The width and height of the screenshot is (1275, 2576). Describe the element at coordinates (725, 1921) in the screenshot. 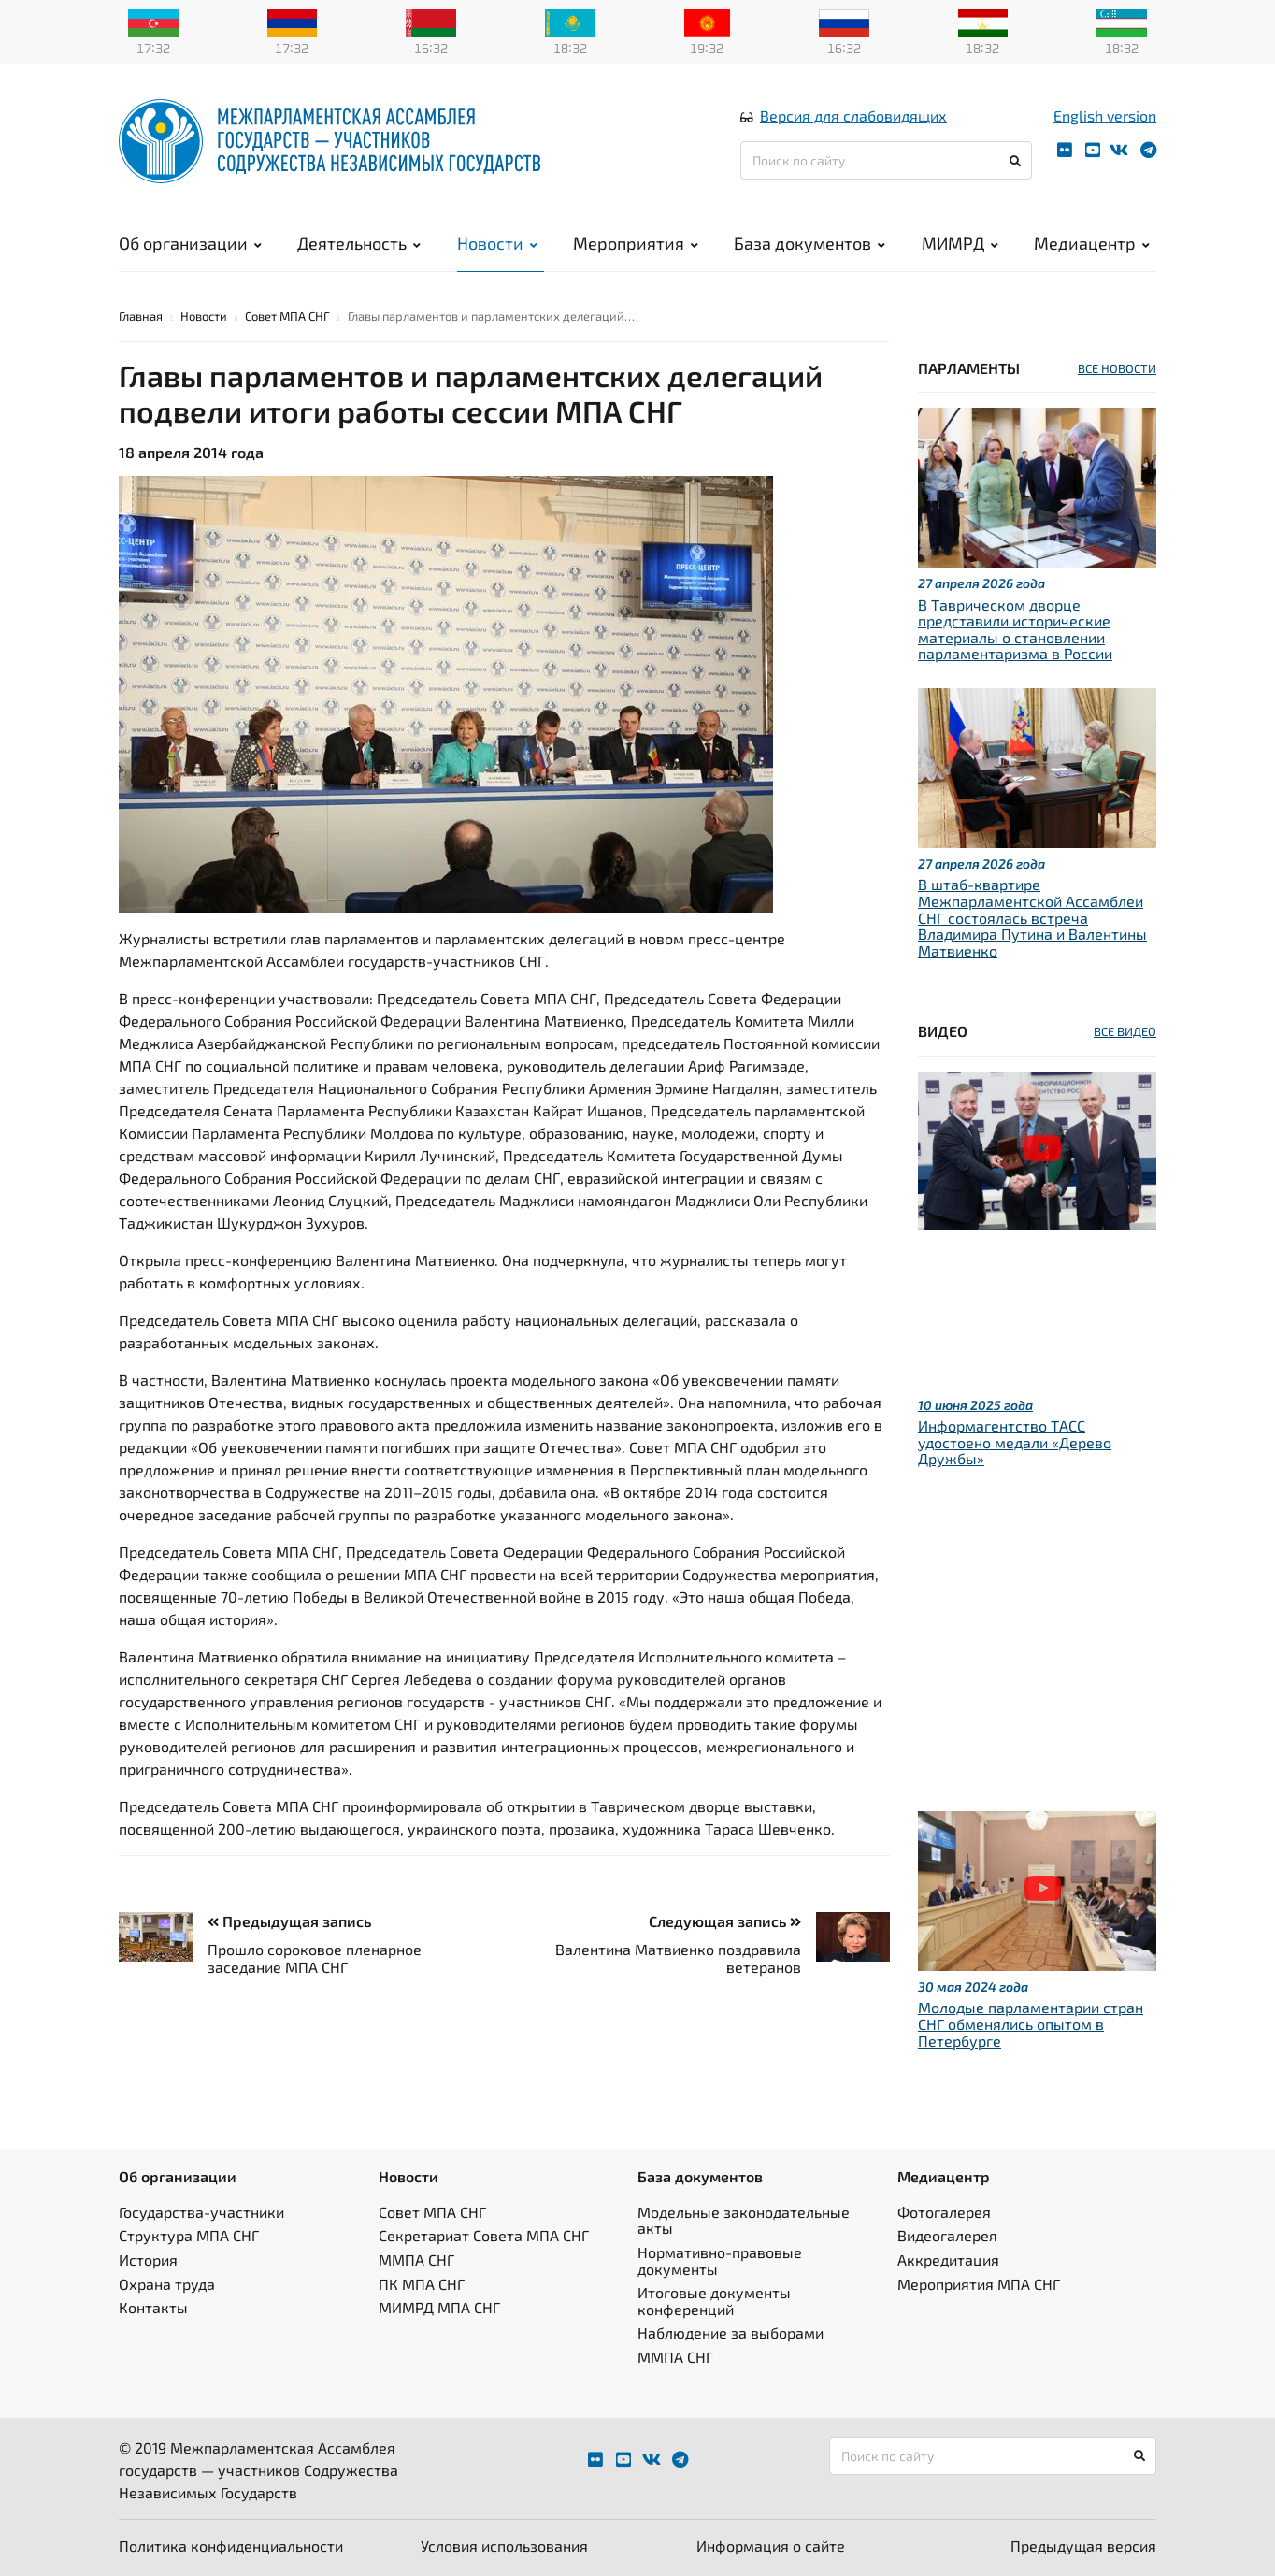

I see `Следующая запись` at that location.